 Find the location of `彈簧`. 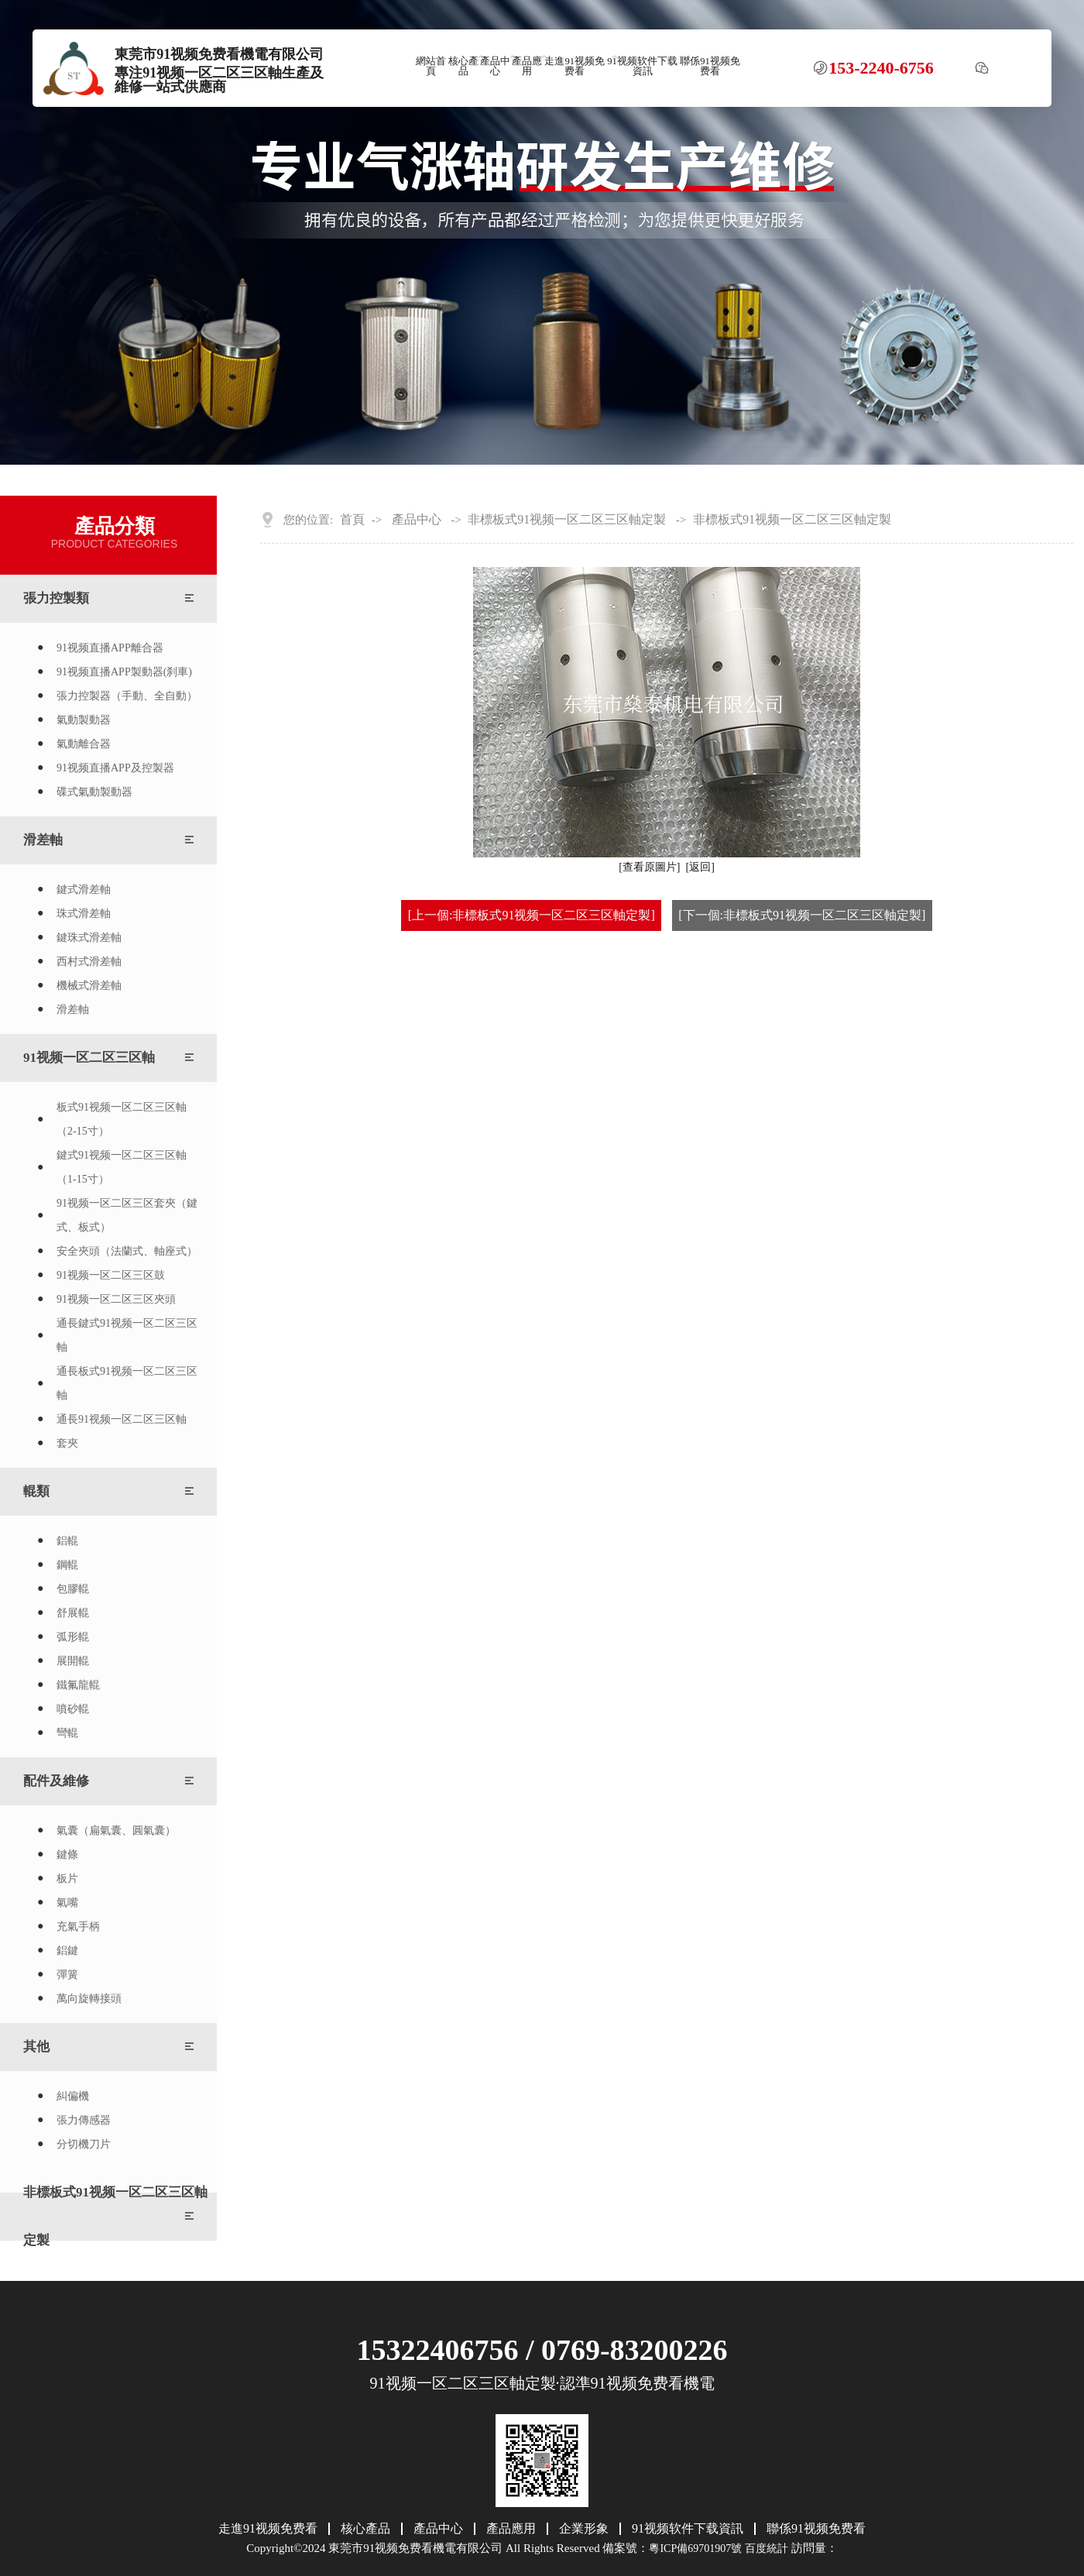

彈簧 is located at coordinates (67, 1974).